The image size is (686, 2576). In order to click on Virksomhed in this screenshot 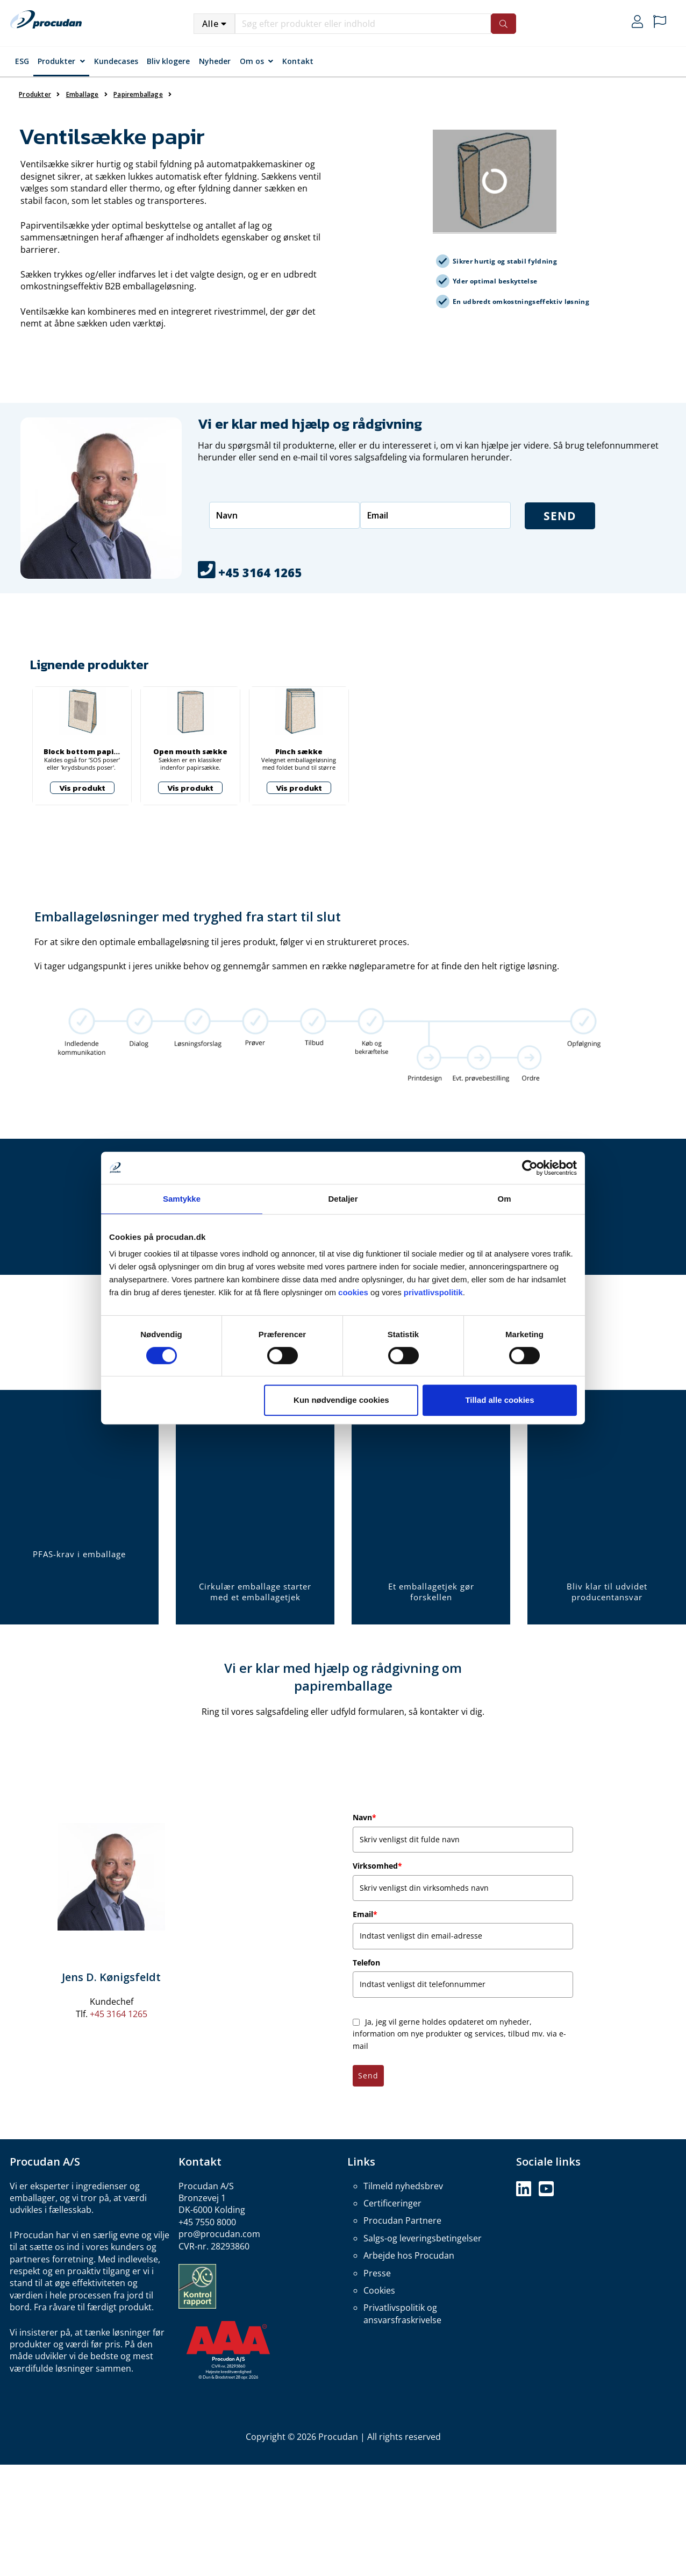, I will do `click(377, 1866)`.